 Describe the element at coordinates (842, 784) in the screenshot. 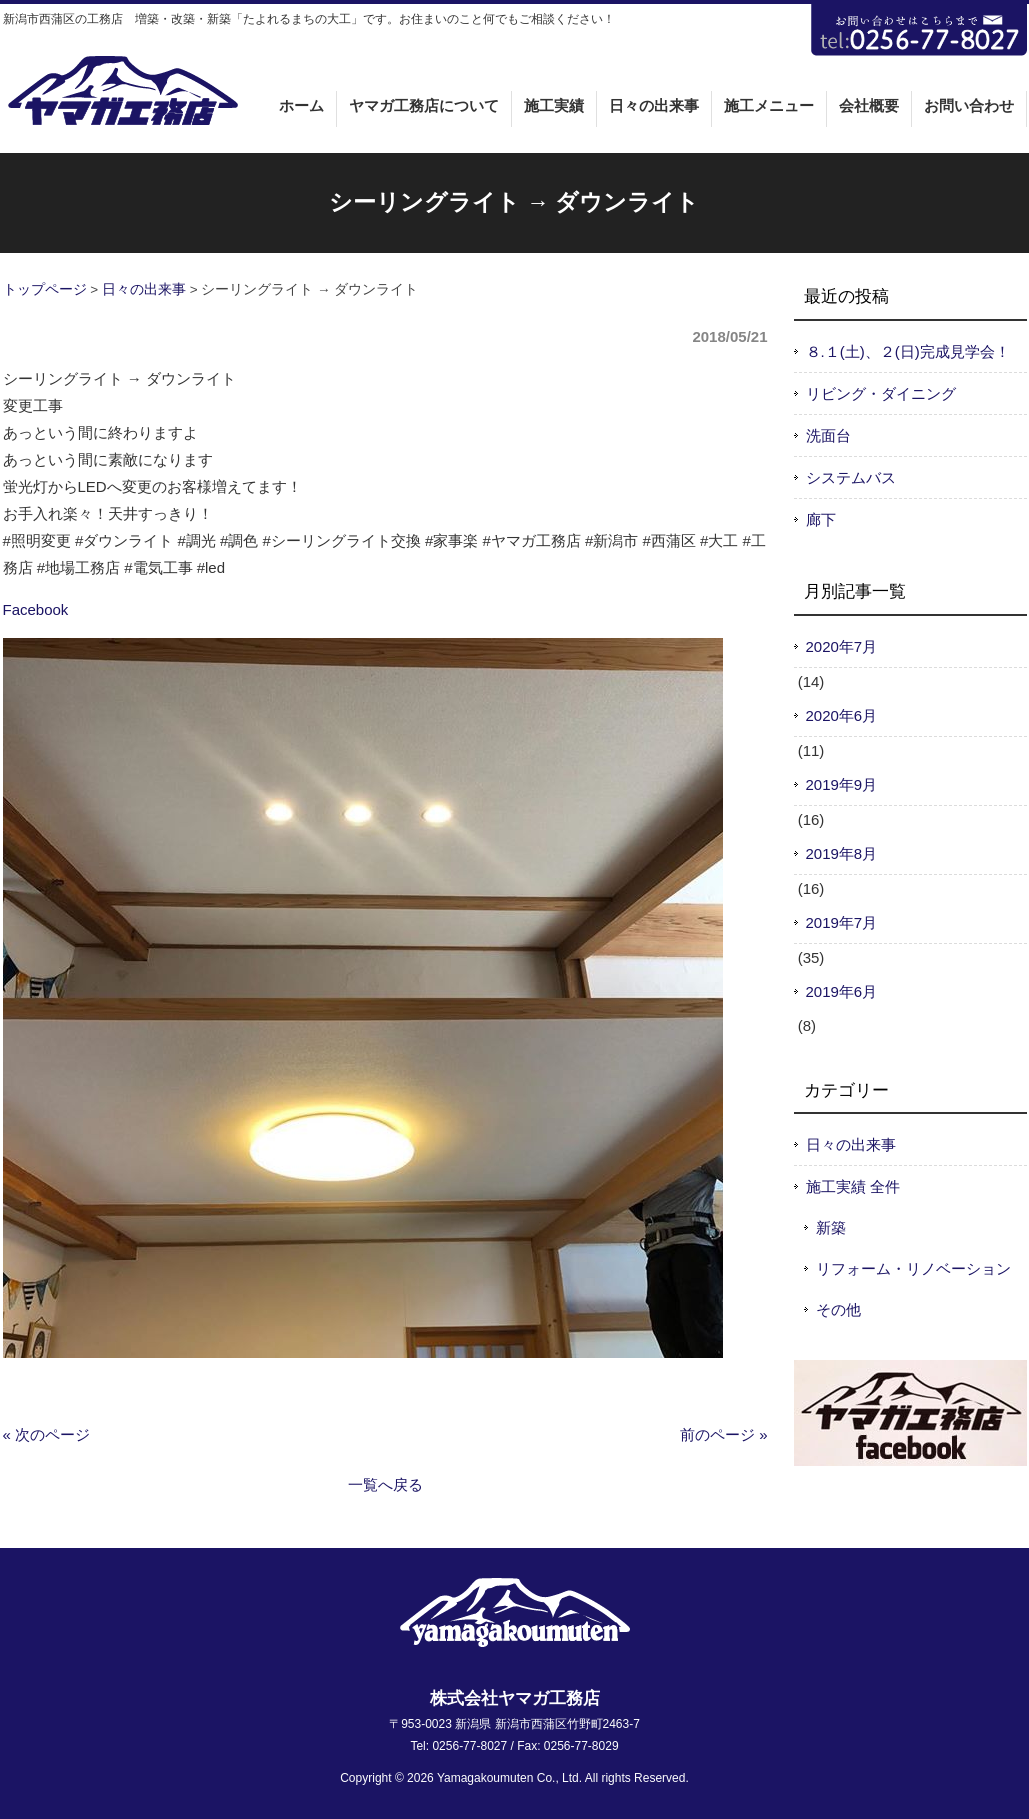

I see `2019年9月` at that location.